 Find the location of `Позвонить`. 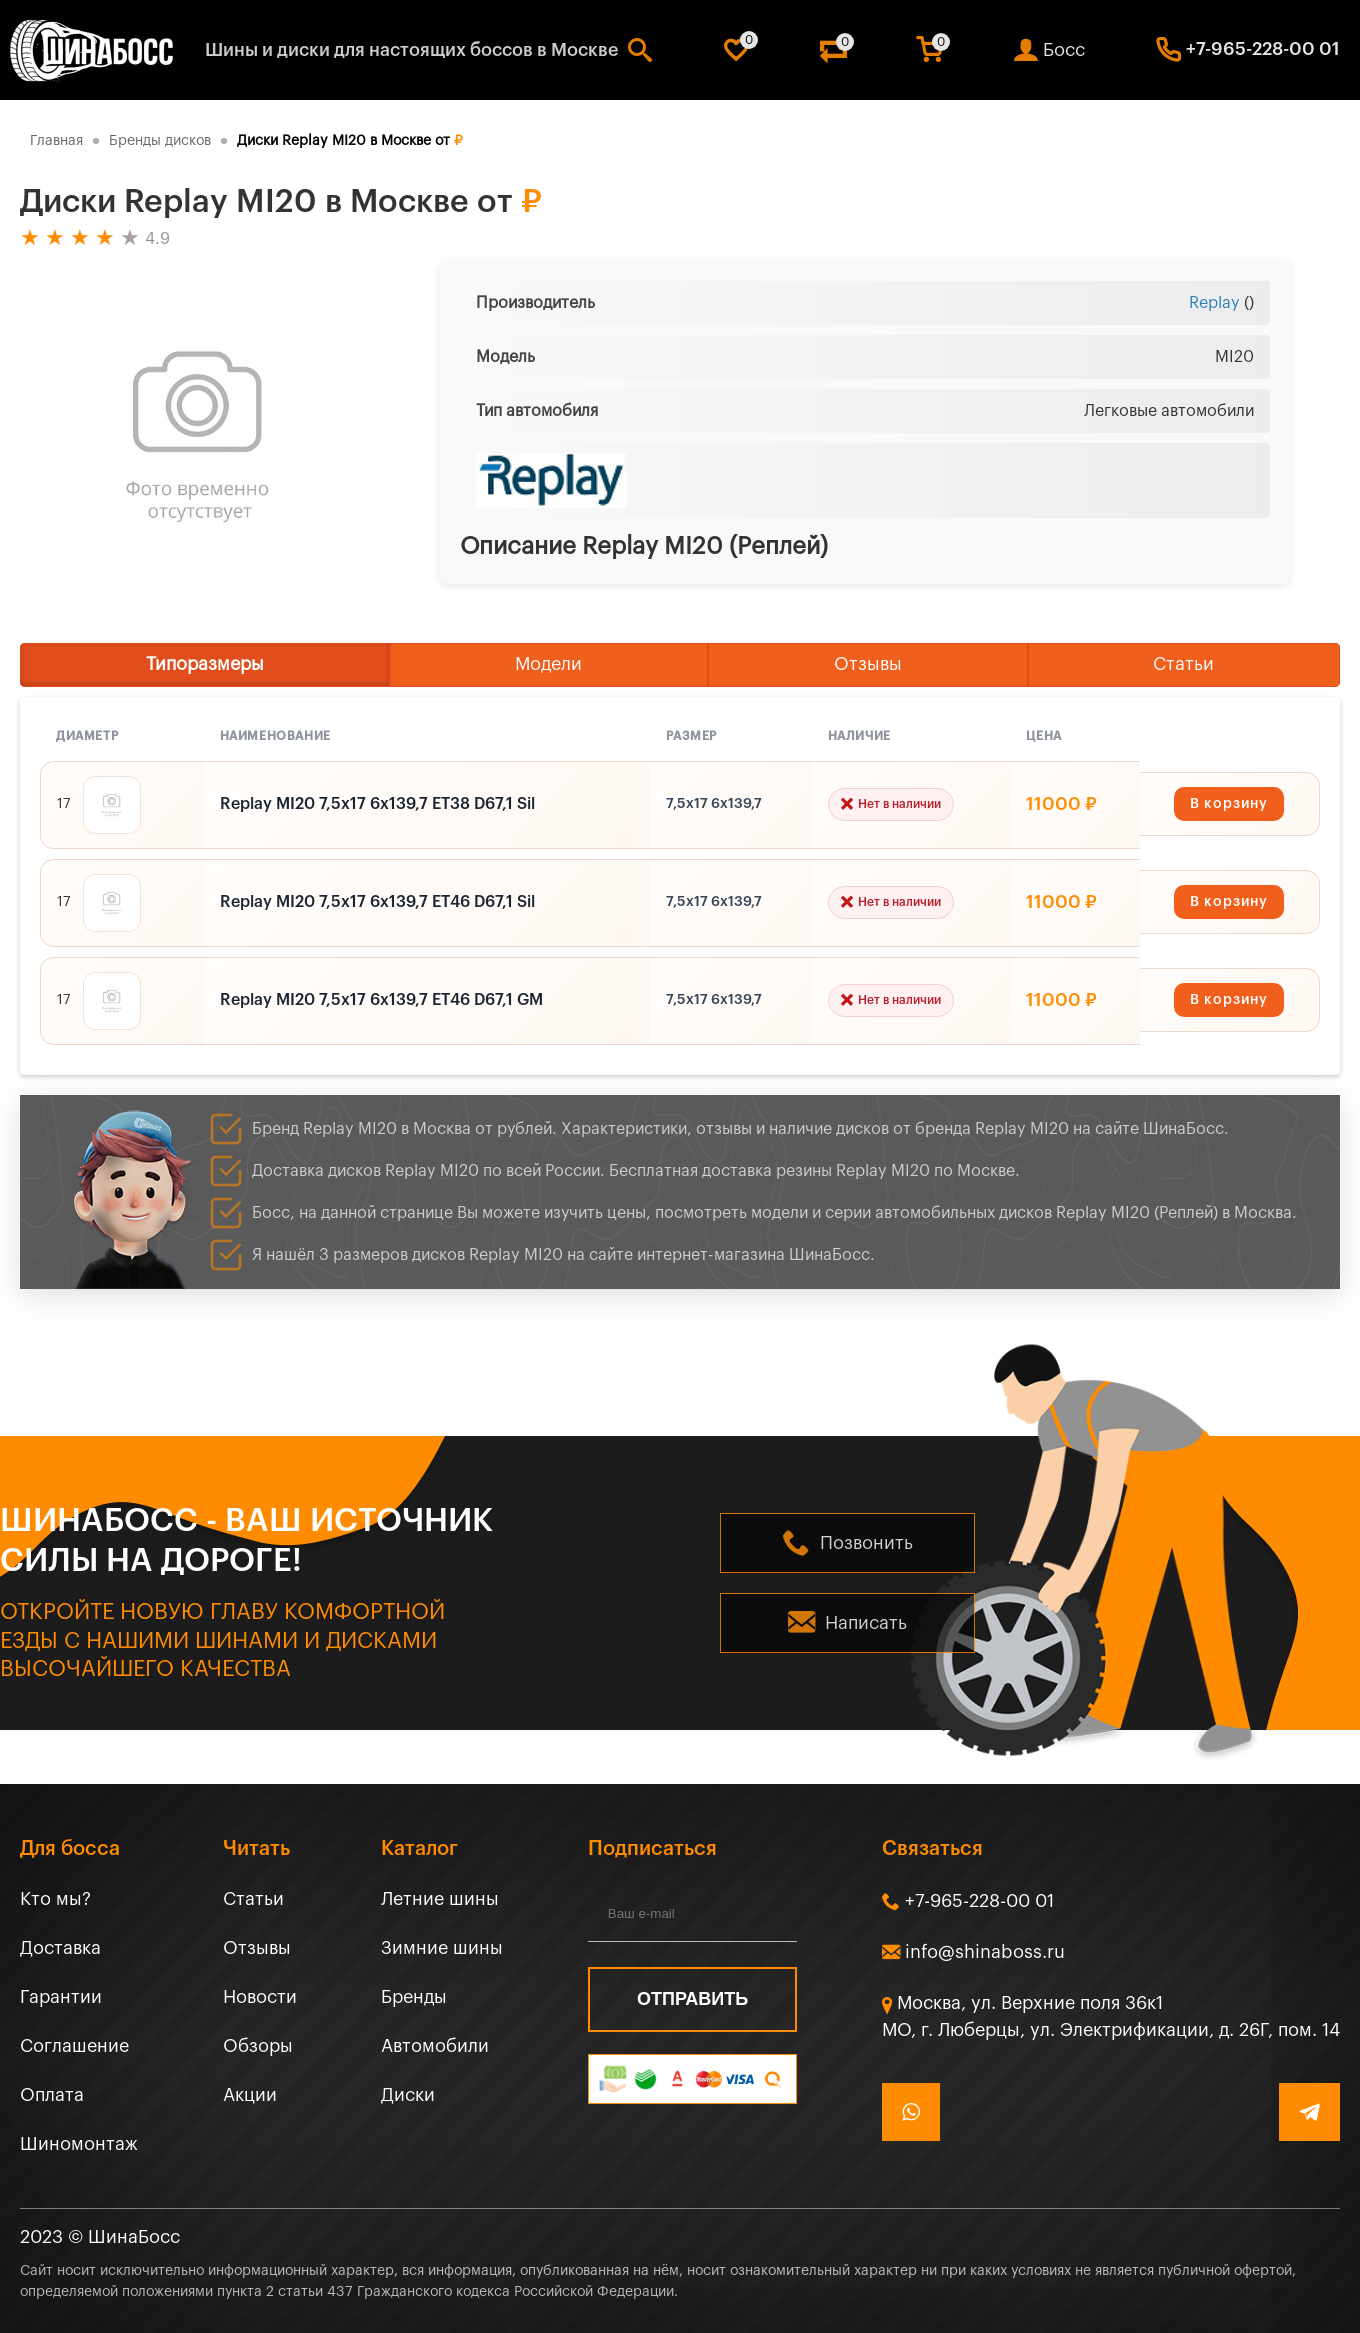

Позвонить is located at coordinates (866, 1543).